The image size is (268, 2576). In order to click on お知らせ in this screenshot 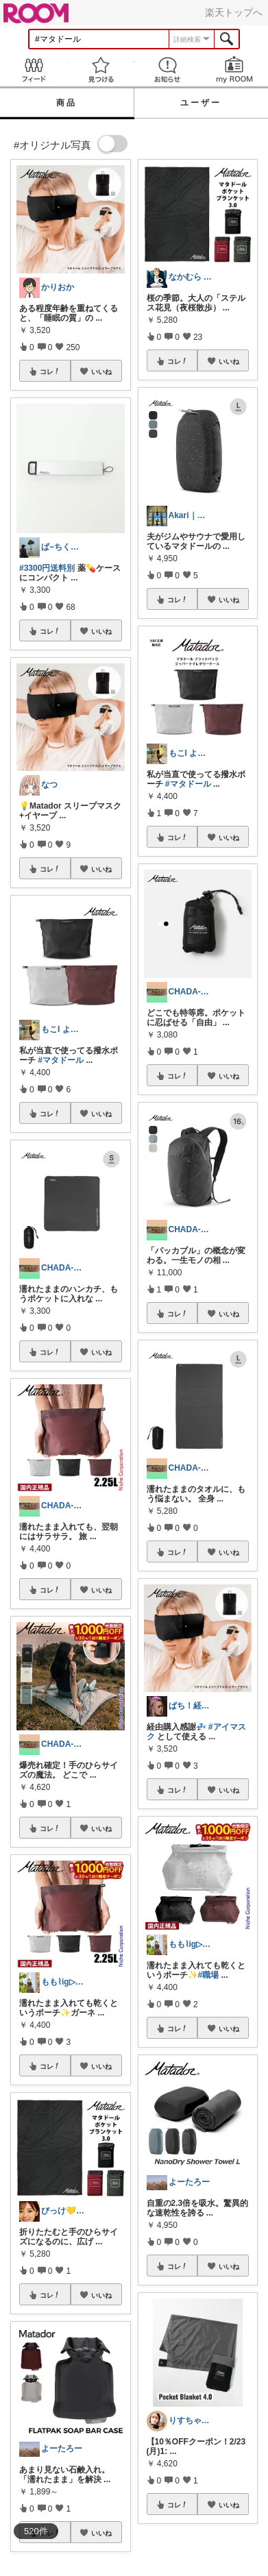, I will do `click(168, 69)`.